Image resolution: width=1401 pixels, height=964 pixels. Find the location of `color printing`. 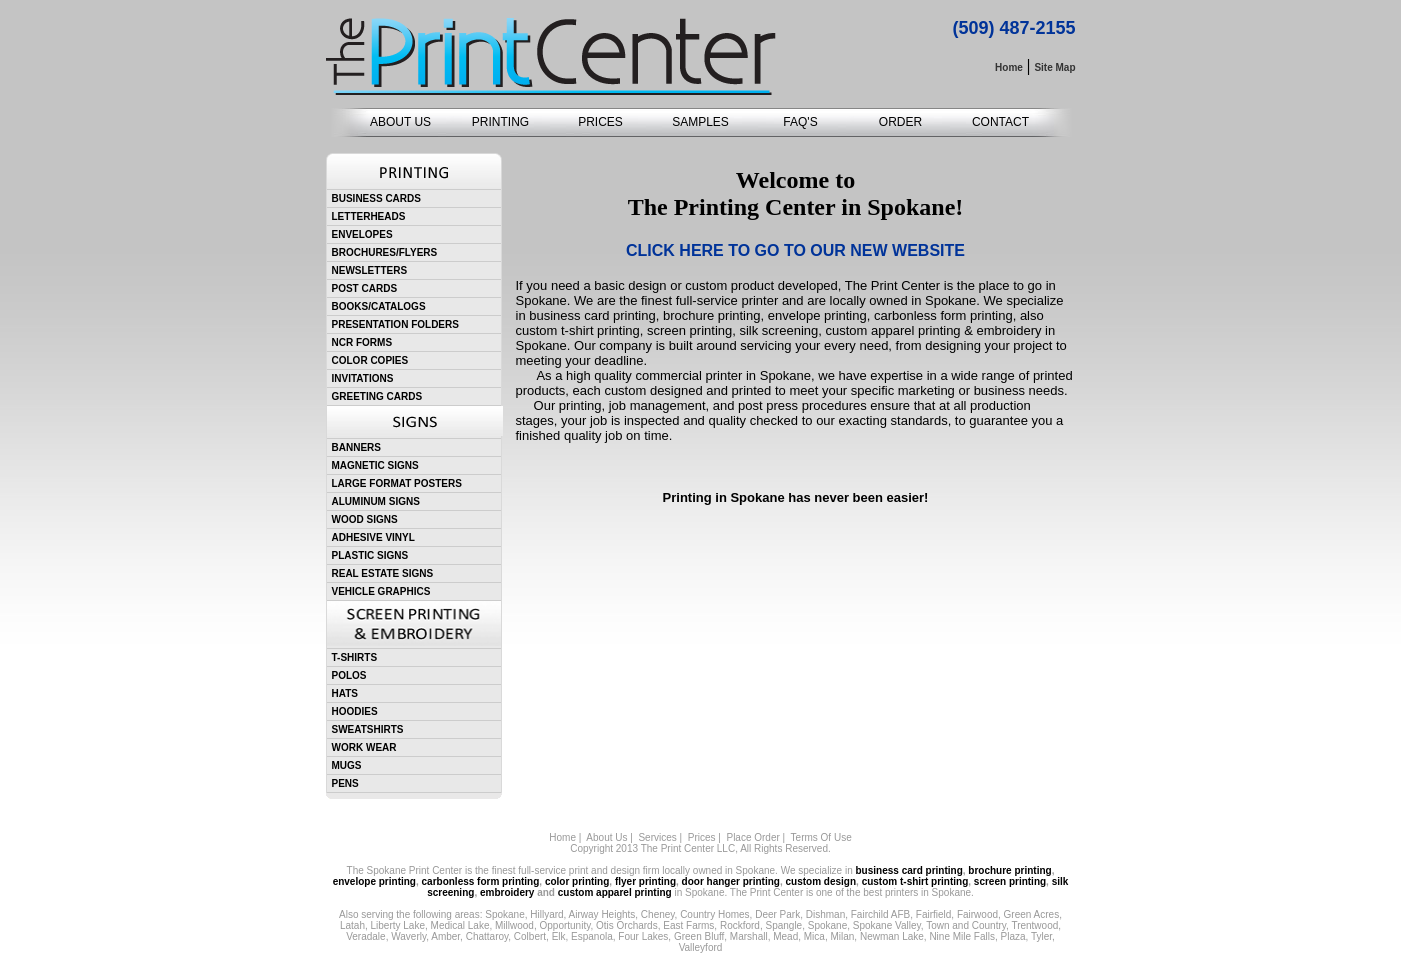

color printing is located at coordinates (577, 881).